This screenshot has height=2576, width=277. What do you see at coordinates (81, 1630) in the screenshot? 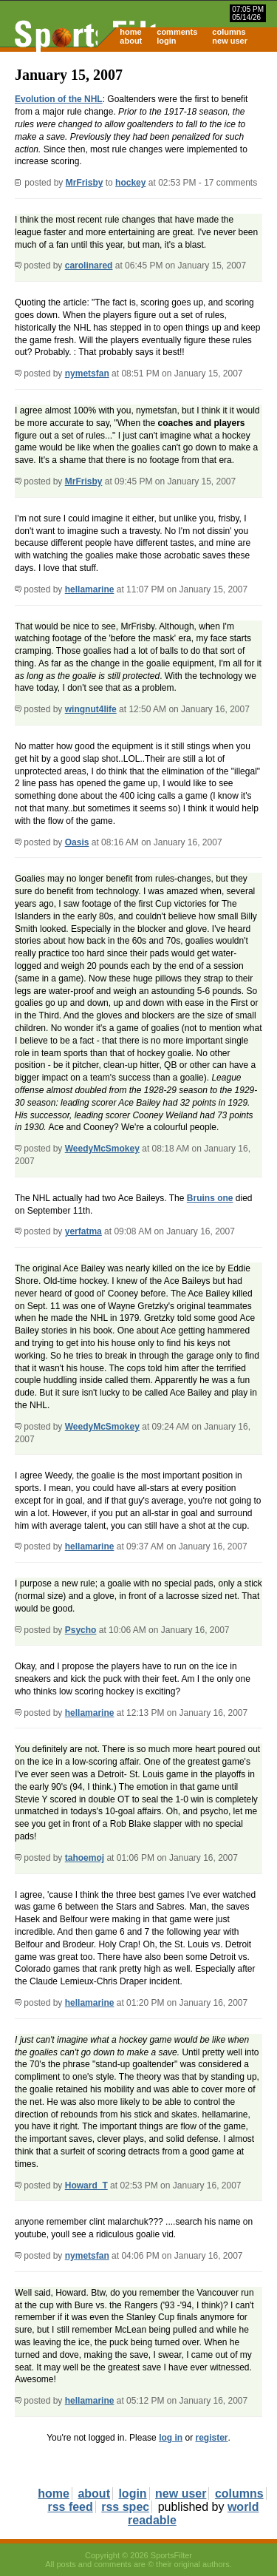
I see `Psycho` at bounding box center [81, 1630].